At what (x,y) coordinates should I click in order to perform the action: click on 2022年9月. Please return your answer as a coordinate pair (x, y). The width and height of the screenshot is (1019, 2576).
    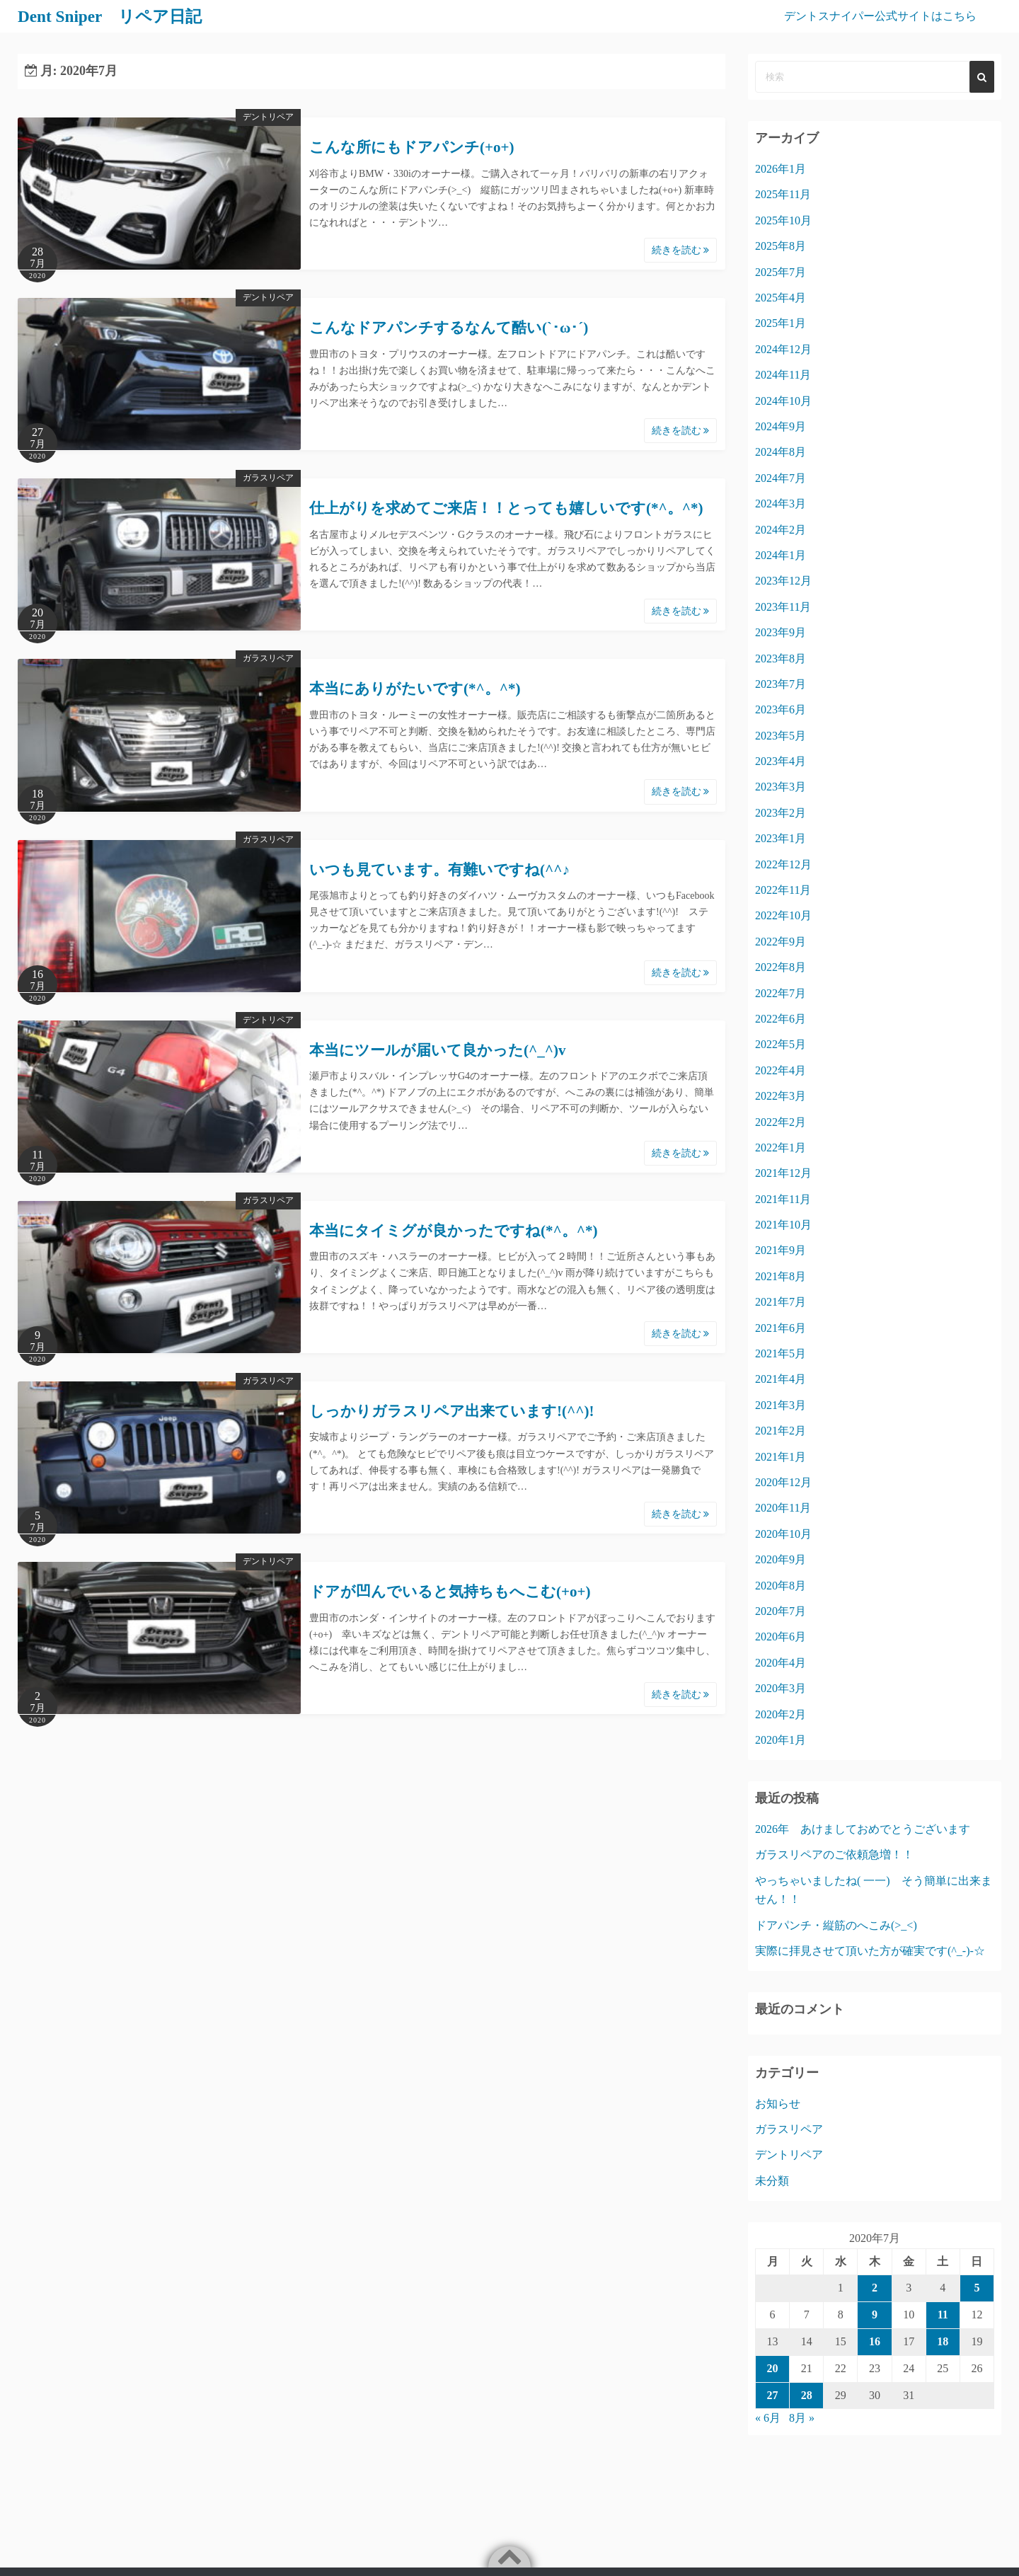
    Looking at the image, I should click on (780, 942).